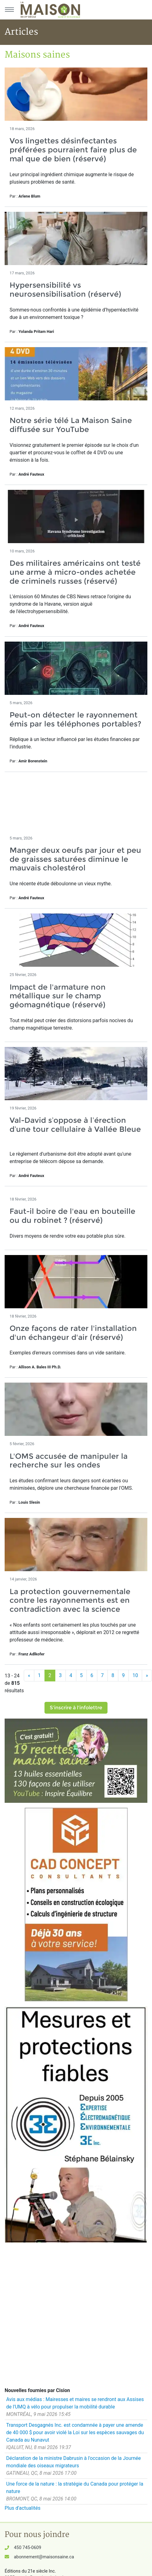 The image size is (152, 2576). What do you see at coordinates (73, 149) in the screenshot?
I see `Vos lingettes désinfectantes préférées pourraient faire plus de mal que de bien (réservé)` at bounding box center [73, 149].